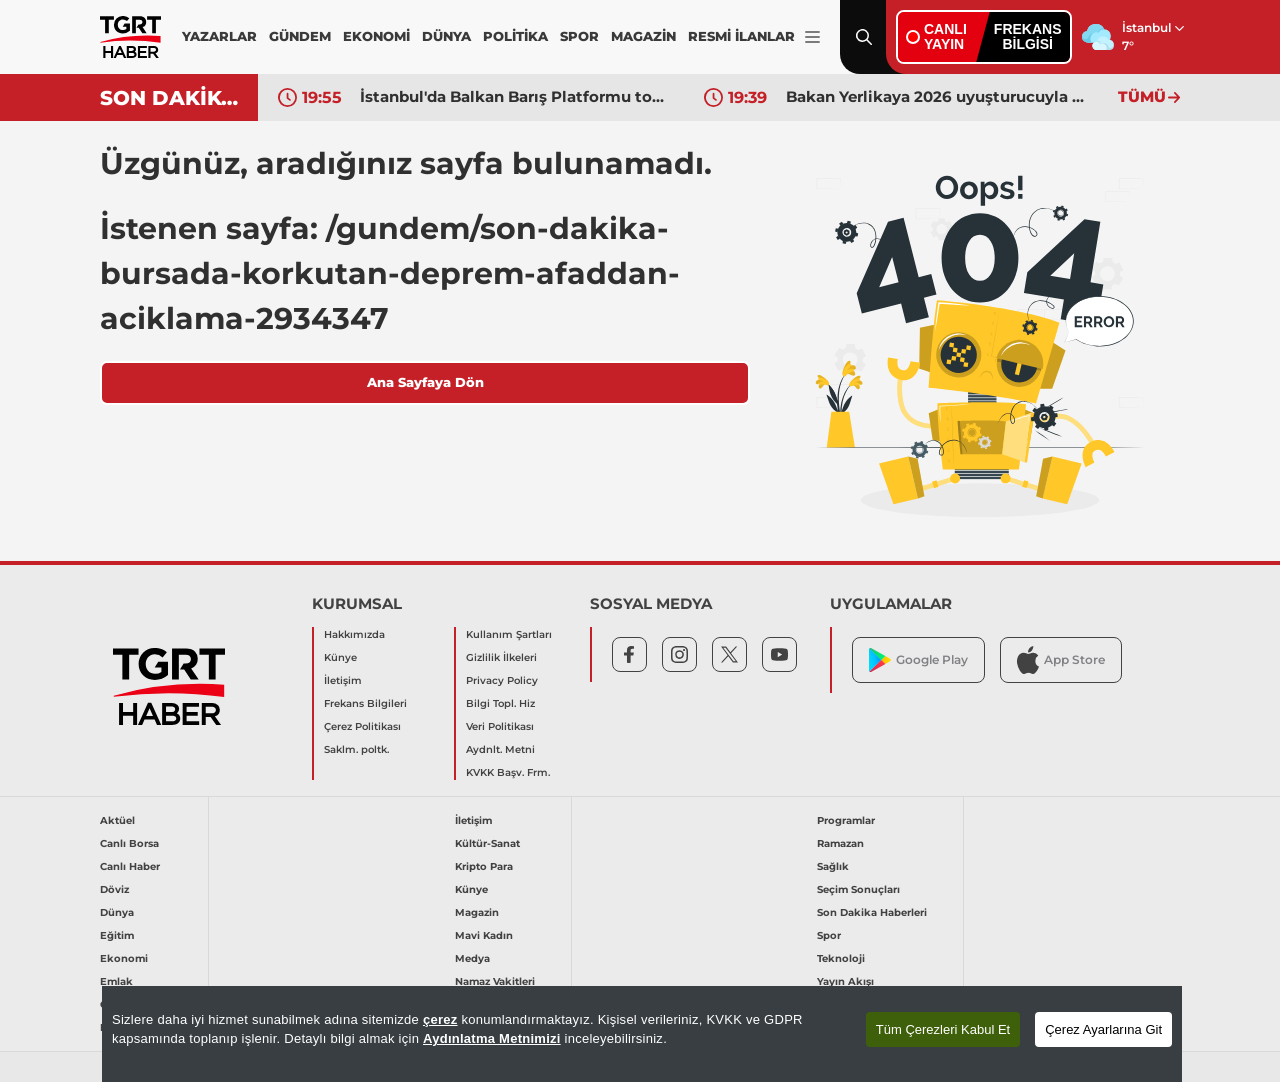  I want to click on Dünya, so click(117, 912).